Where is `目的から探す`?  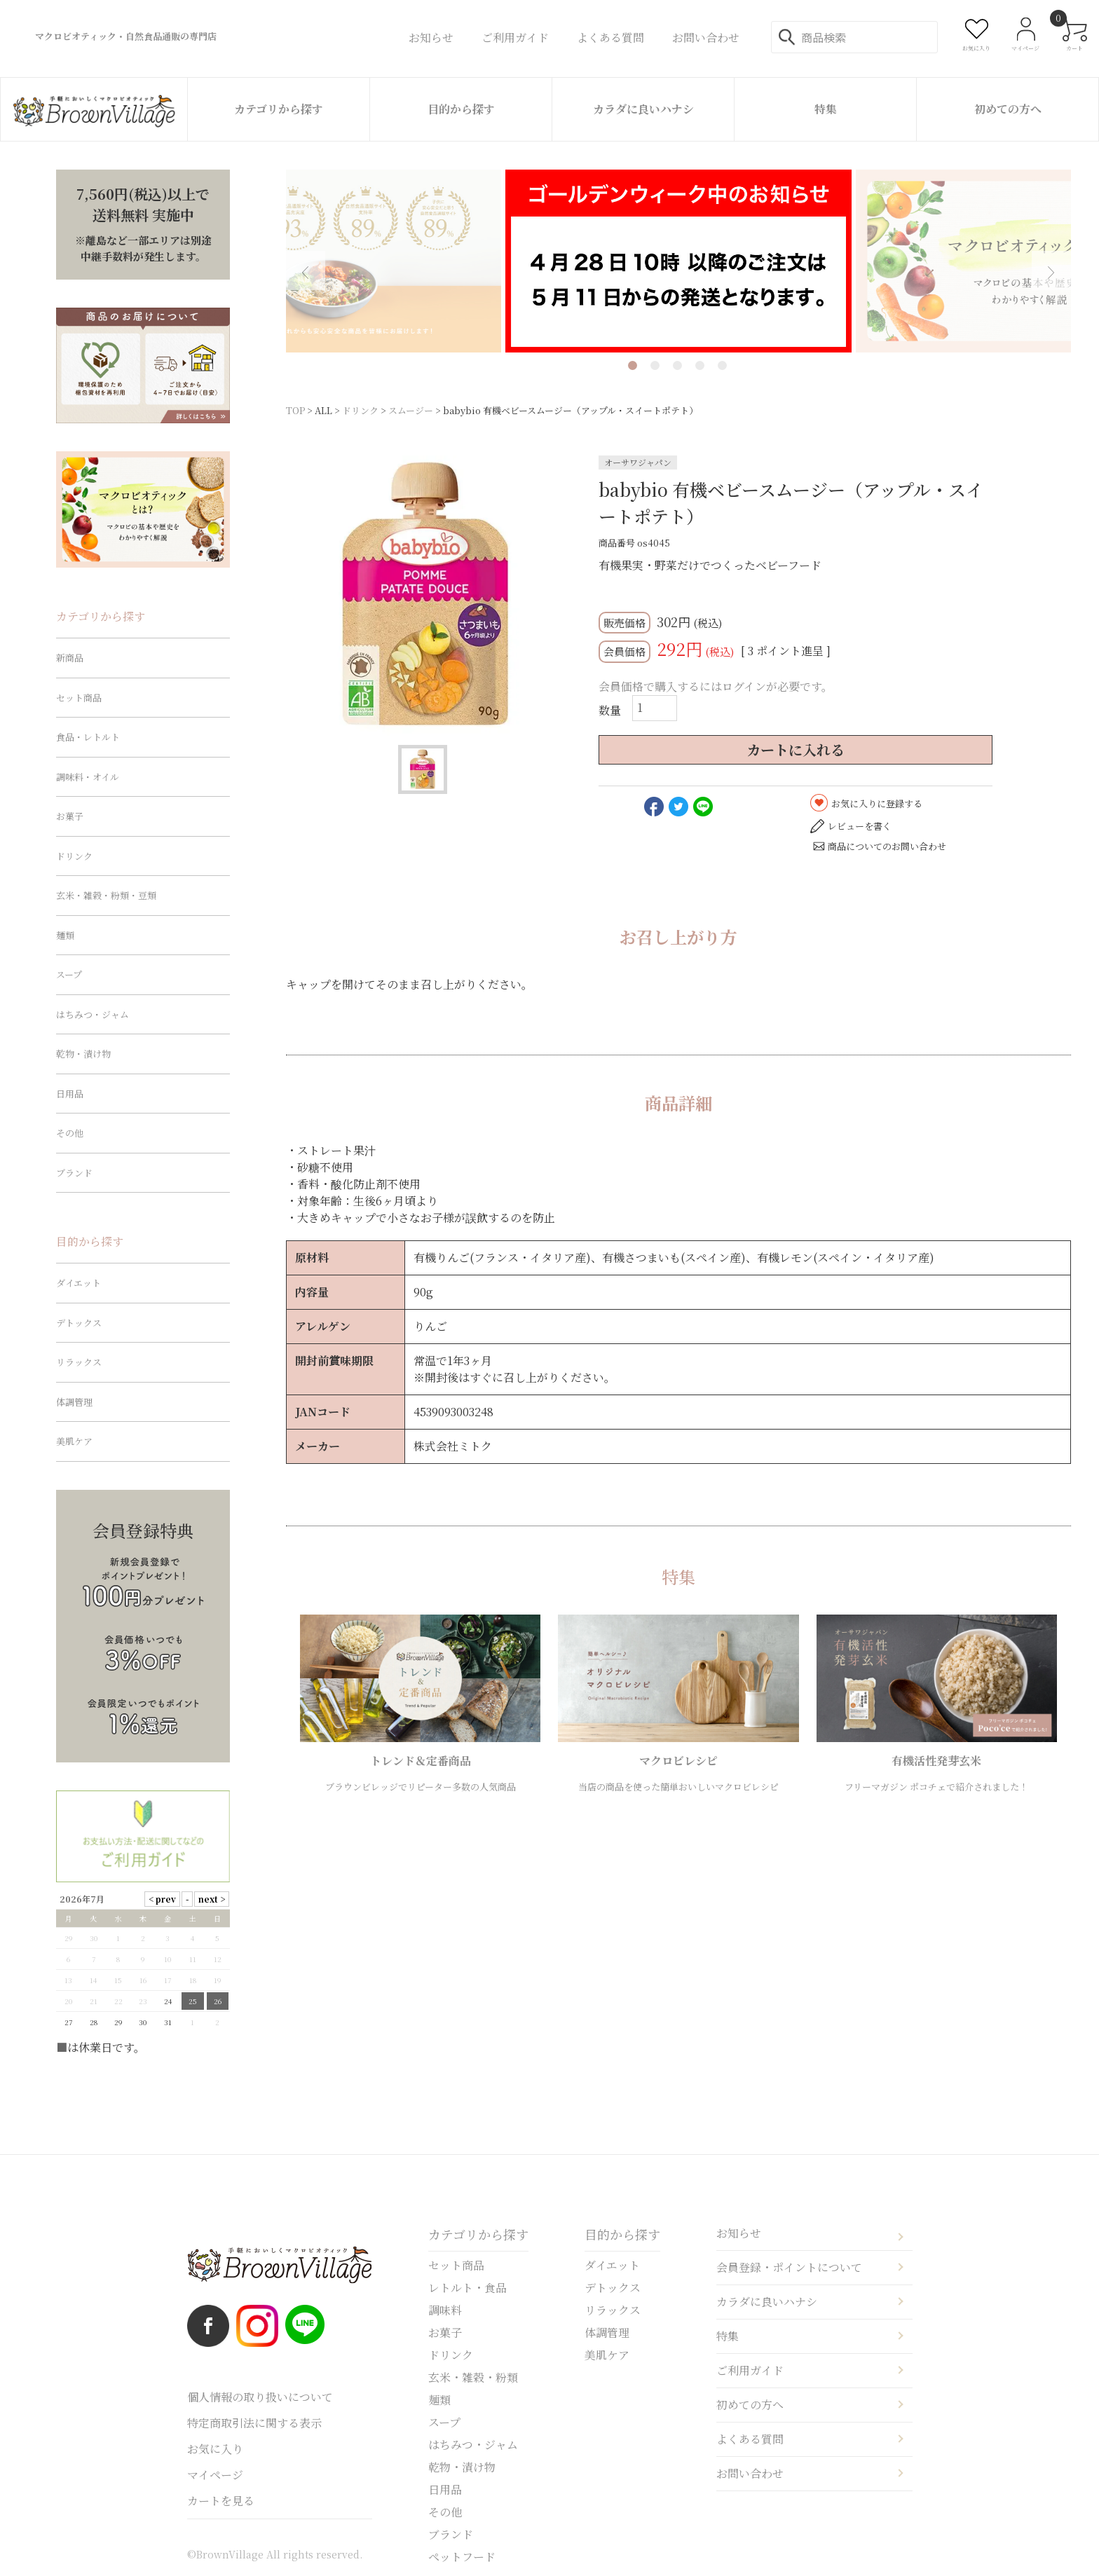
目的から探す is located at coordinates (461, 109).